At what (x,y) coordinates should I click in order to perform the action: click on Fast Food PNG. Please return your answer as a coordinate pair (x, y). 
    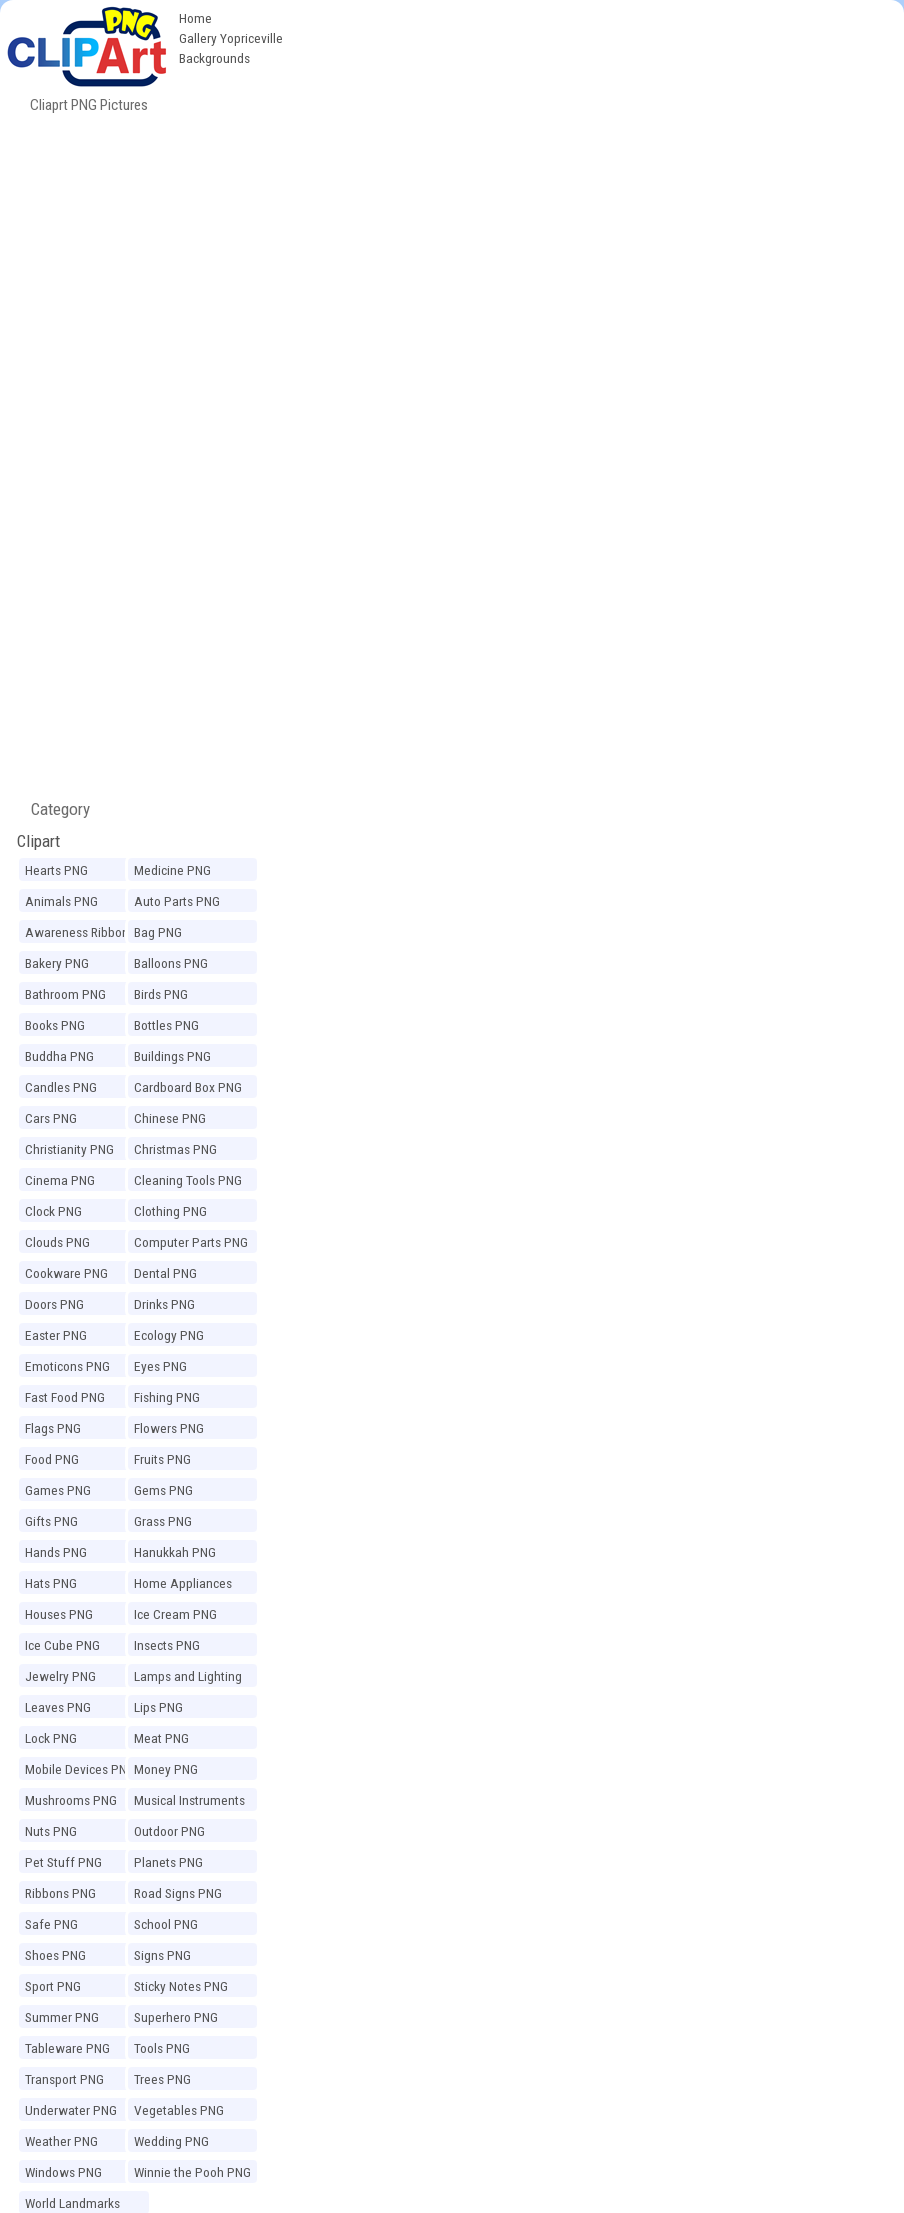
    Looking at the image, I should click on (65, 1397).